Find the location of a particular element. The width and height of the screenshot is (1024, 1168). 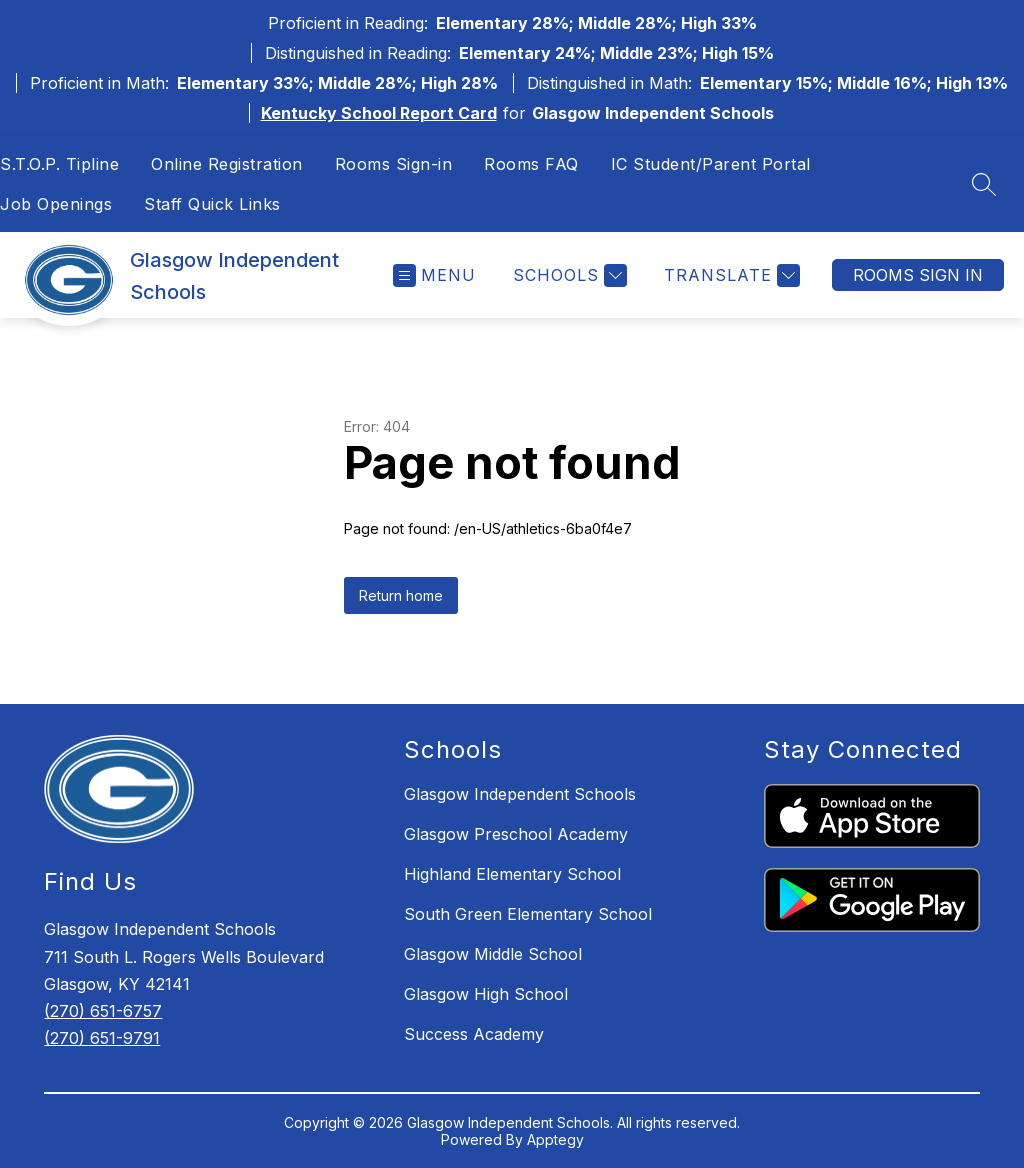

Online Registration is located at coordinates (227, 164).